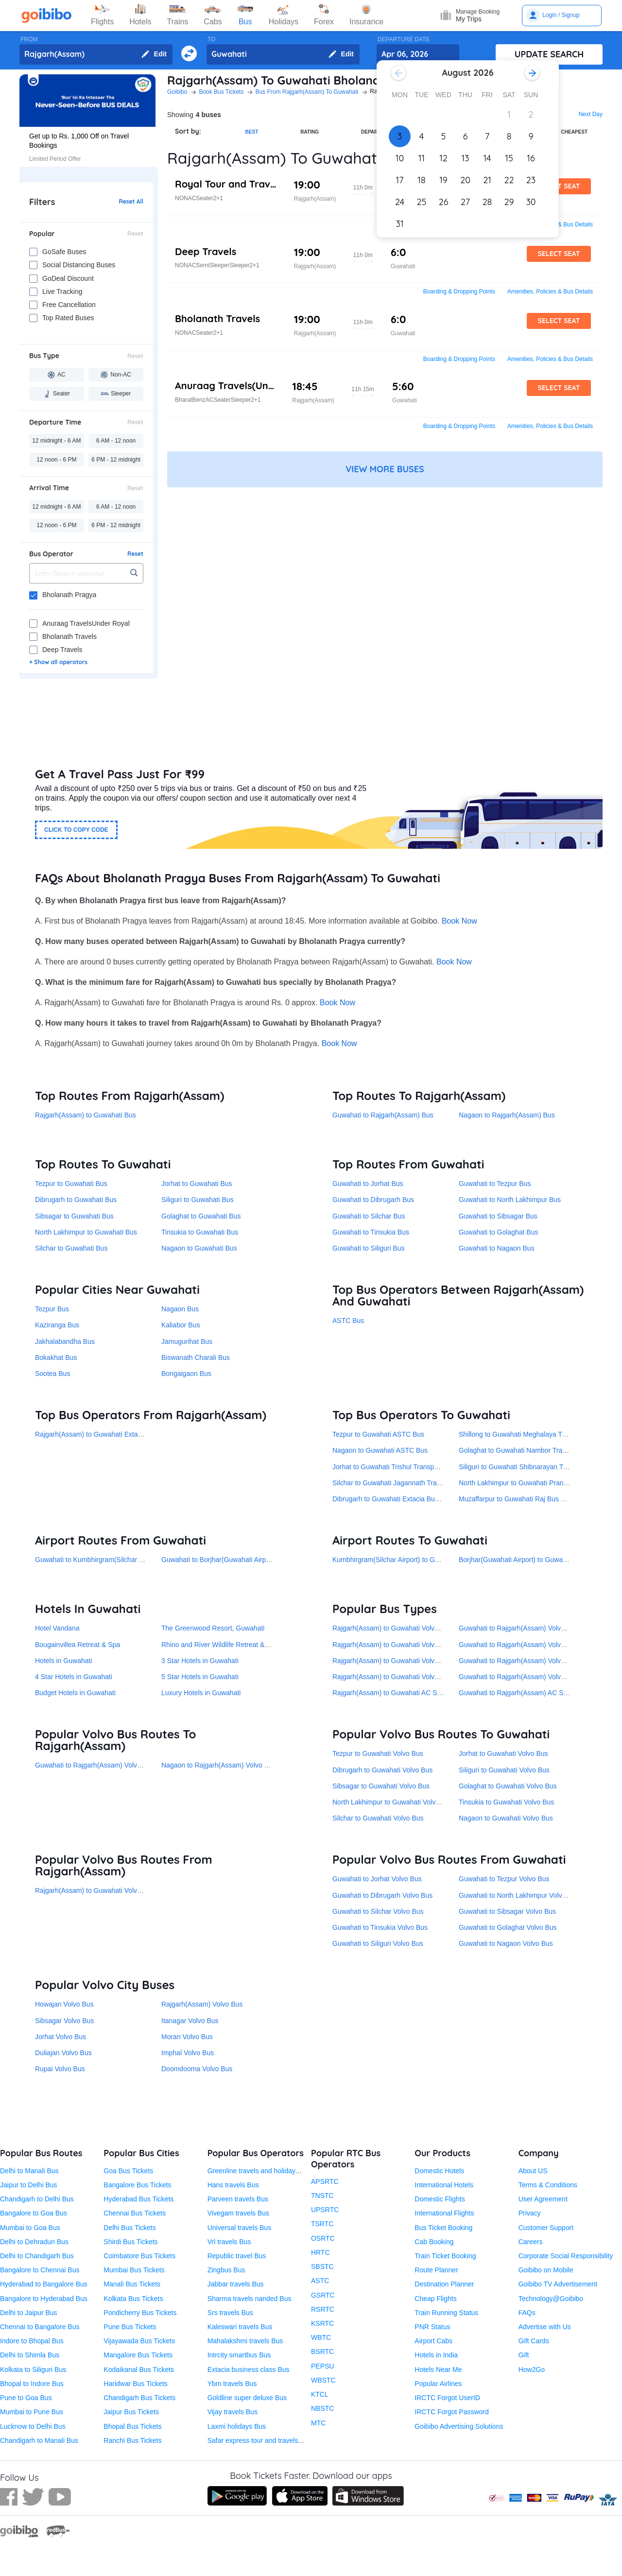 The width and height of the screenshot is (622, 2576). What do you see at coordinates (32, 2341) in the screenshot?
I see `Indore to Bhopal Bus` at bounding box center [32, 2341].